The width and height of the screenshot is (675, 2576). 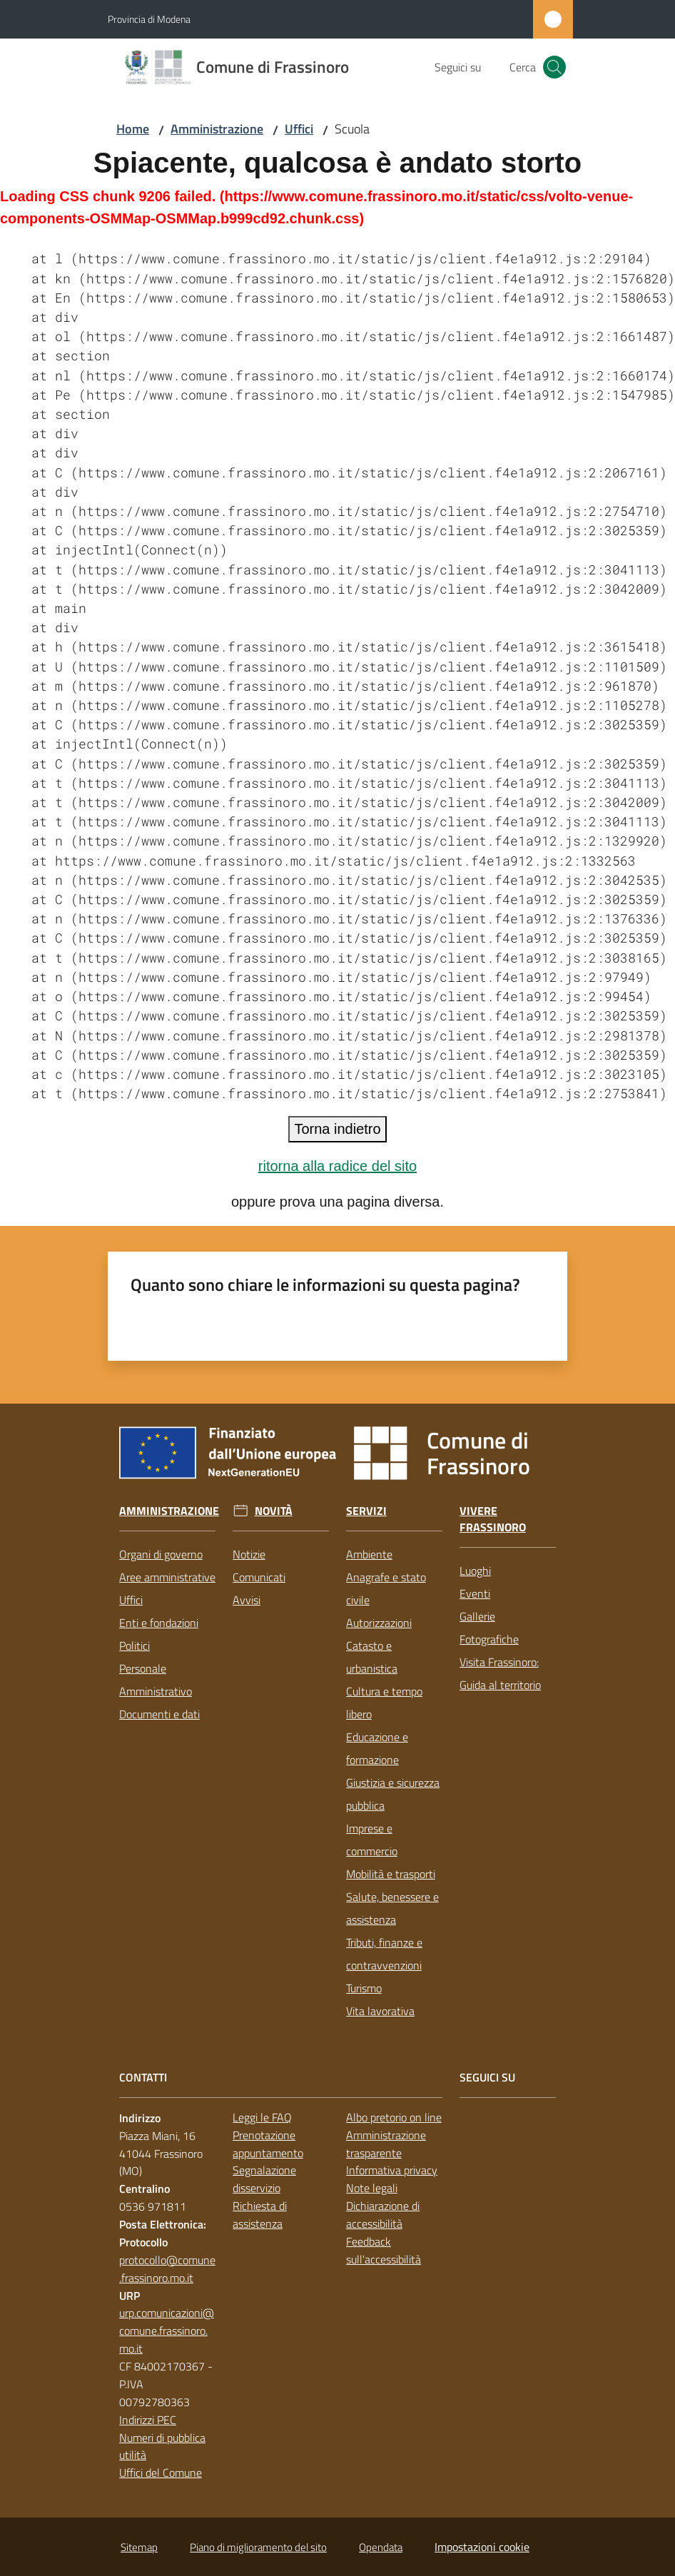 What do you see at coordinates (337, 1166) in the screenshot?
I see `ritorna alla radice del sito` at bounding box center [337, 1166].